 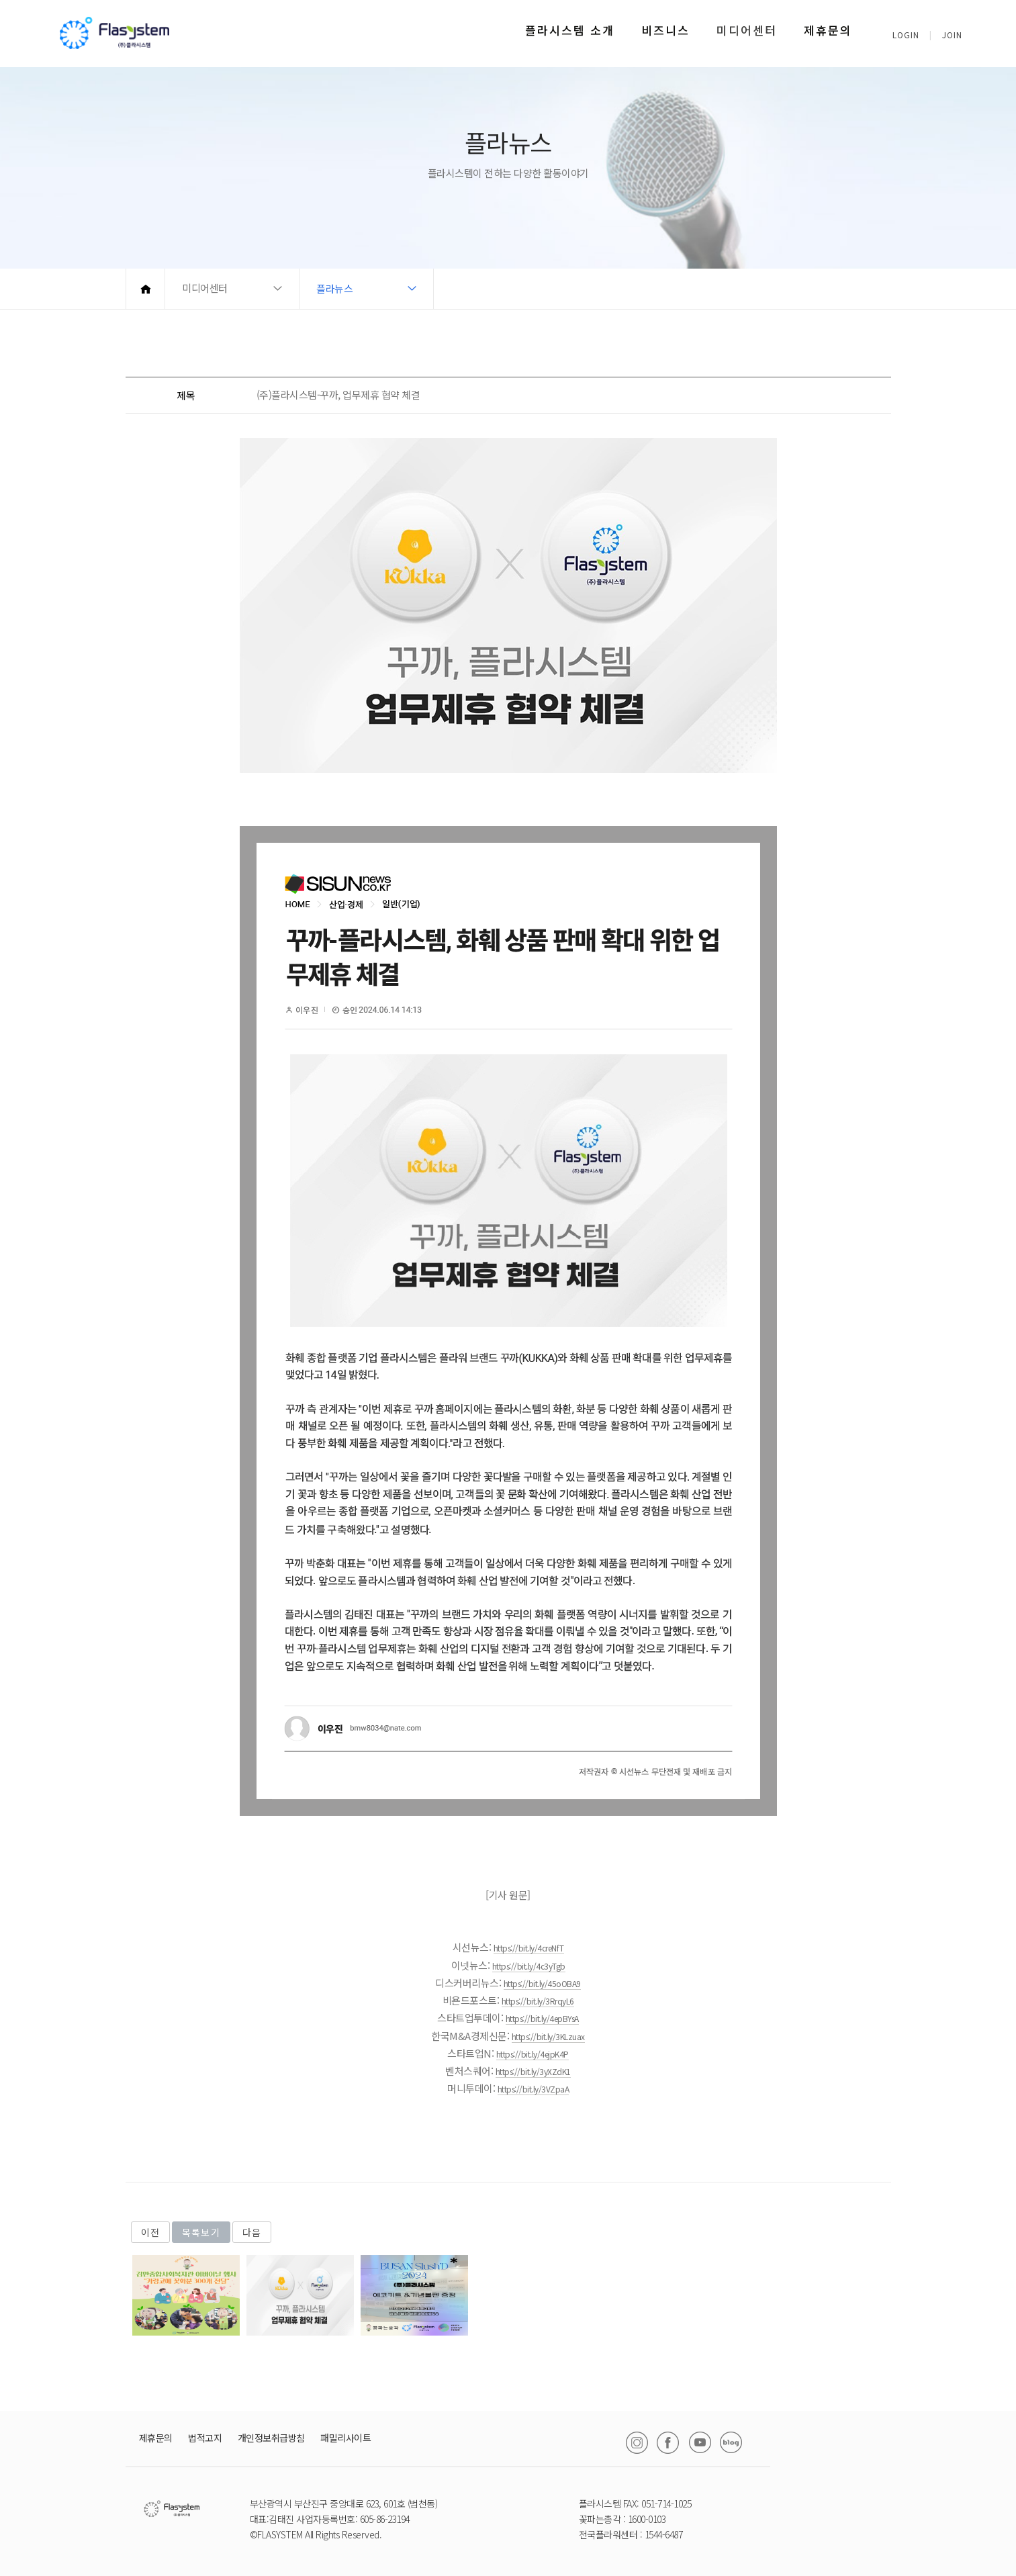 What do you see at coordinates (828, 29) in the screenshot?
I see `제휴문의` at bounding box center [828, 29].